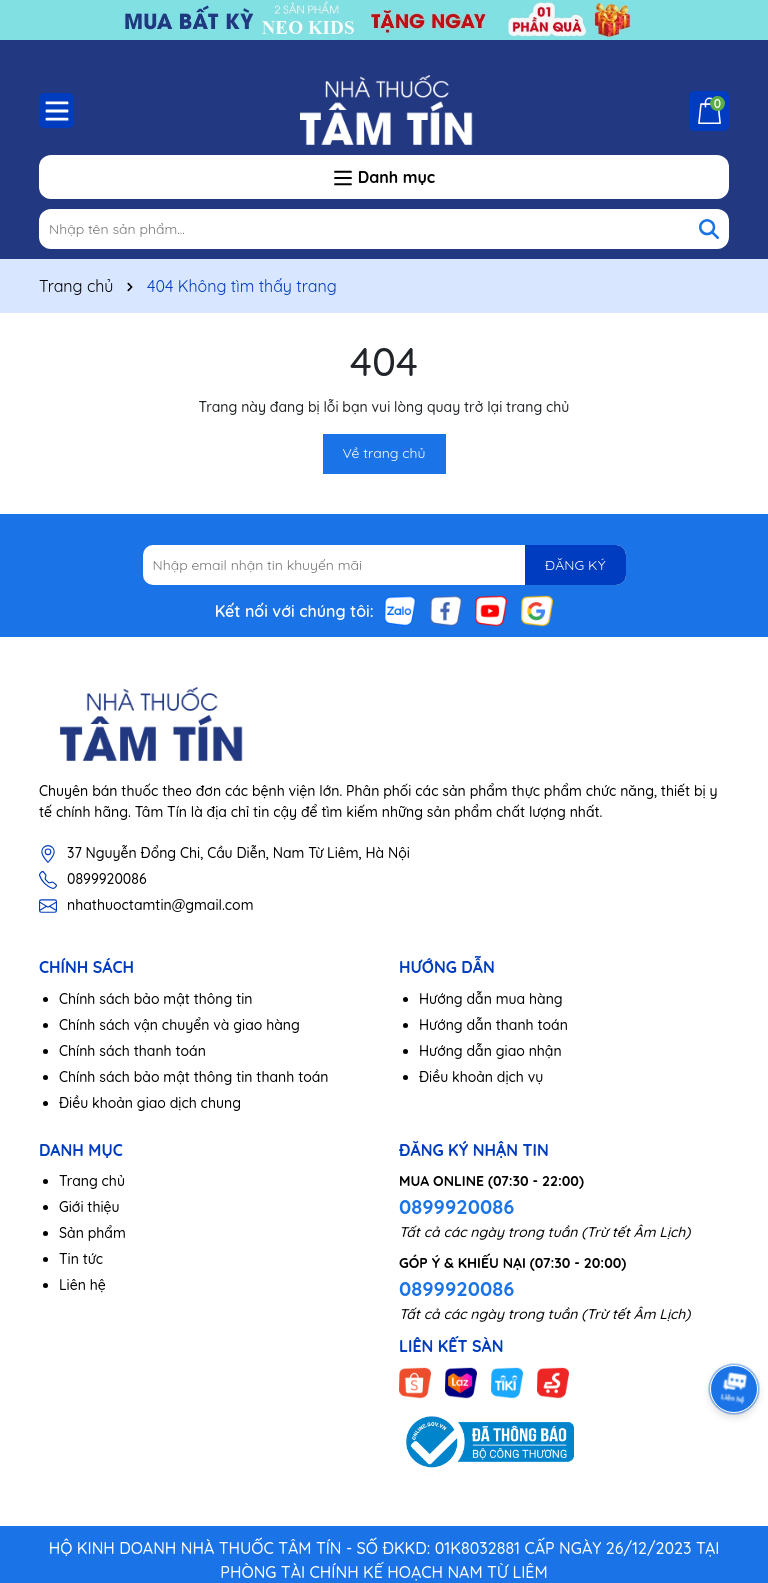 The height and width of the screenshot is (1583, 768). Describe the element at coordinates (575, 565) in the screenshot. I see `ĐĂNG KÝ [Đăng ký nhận tin]` at that location.